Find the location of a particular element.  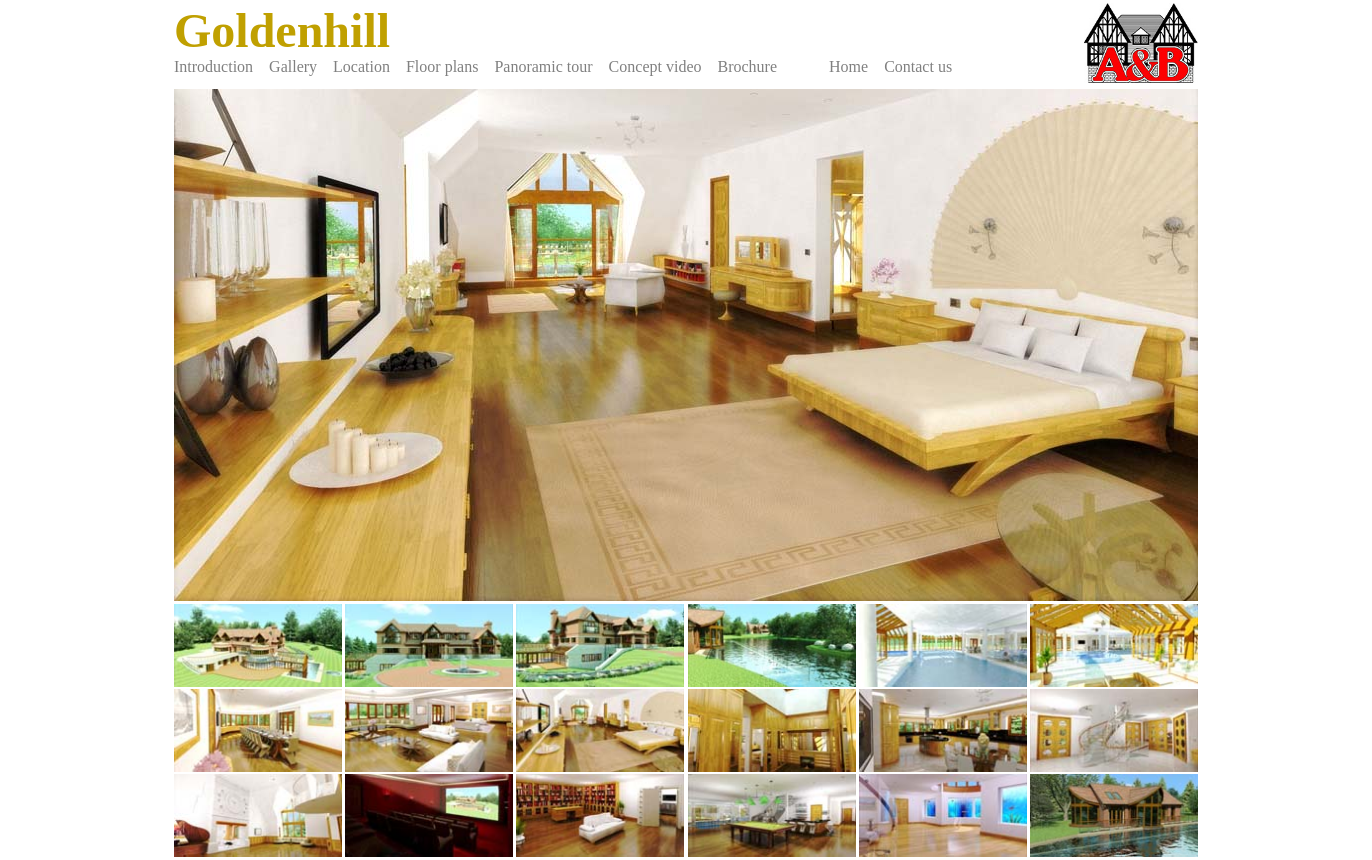

Location is located at coordinates (361, 66).